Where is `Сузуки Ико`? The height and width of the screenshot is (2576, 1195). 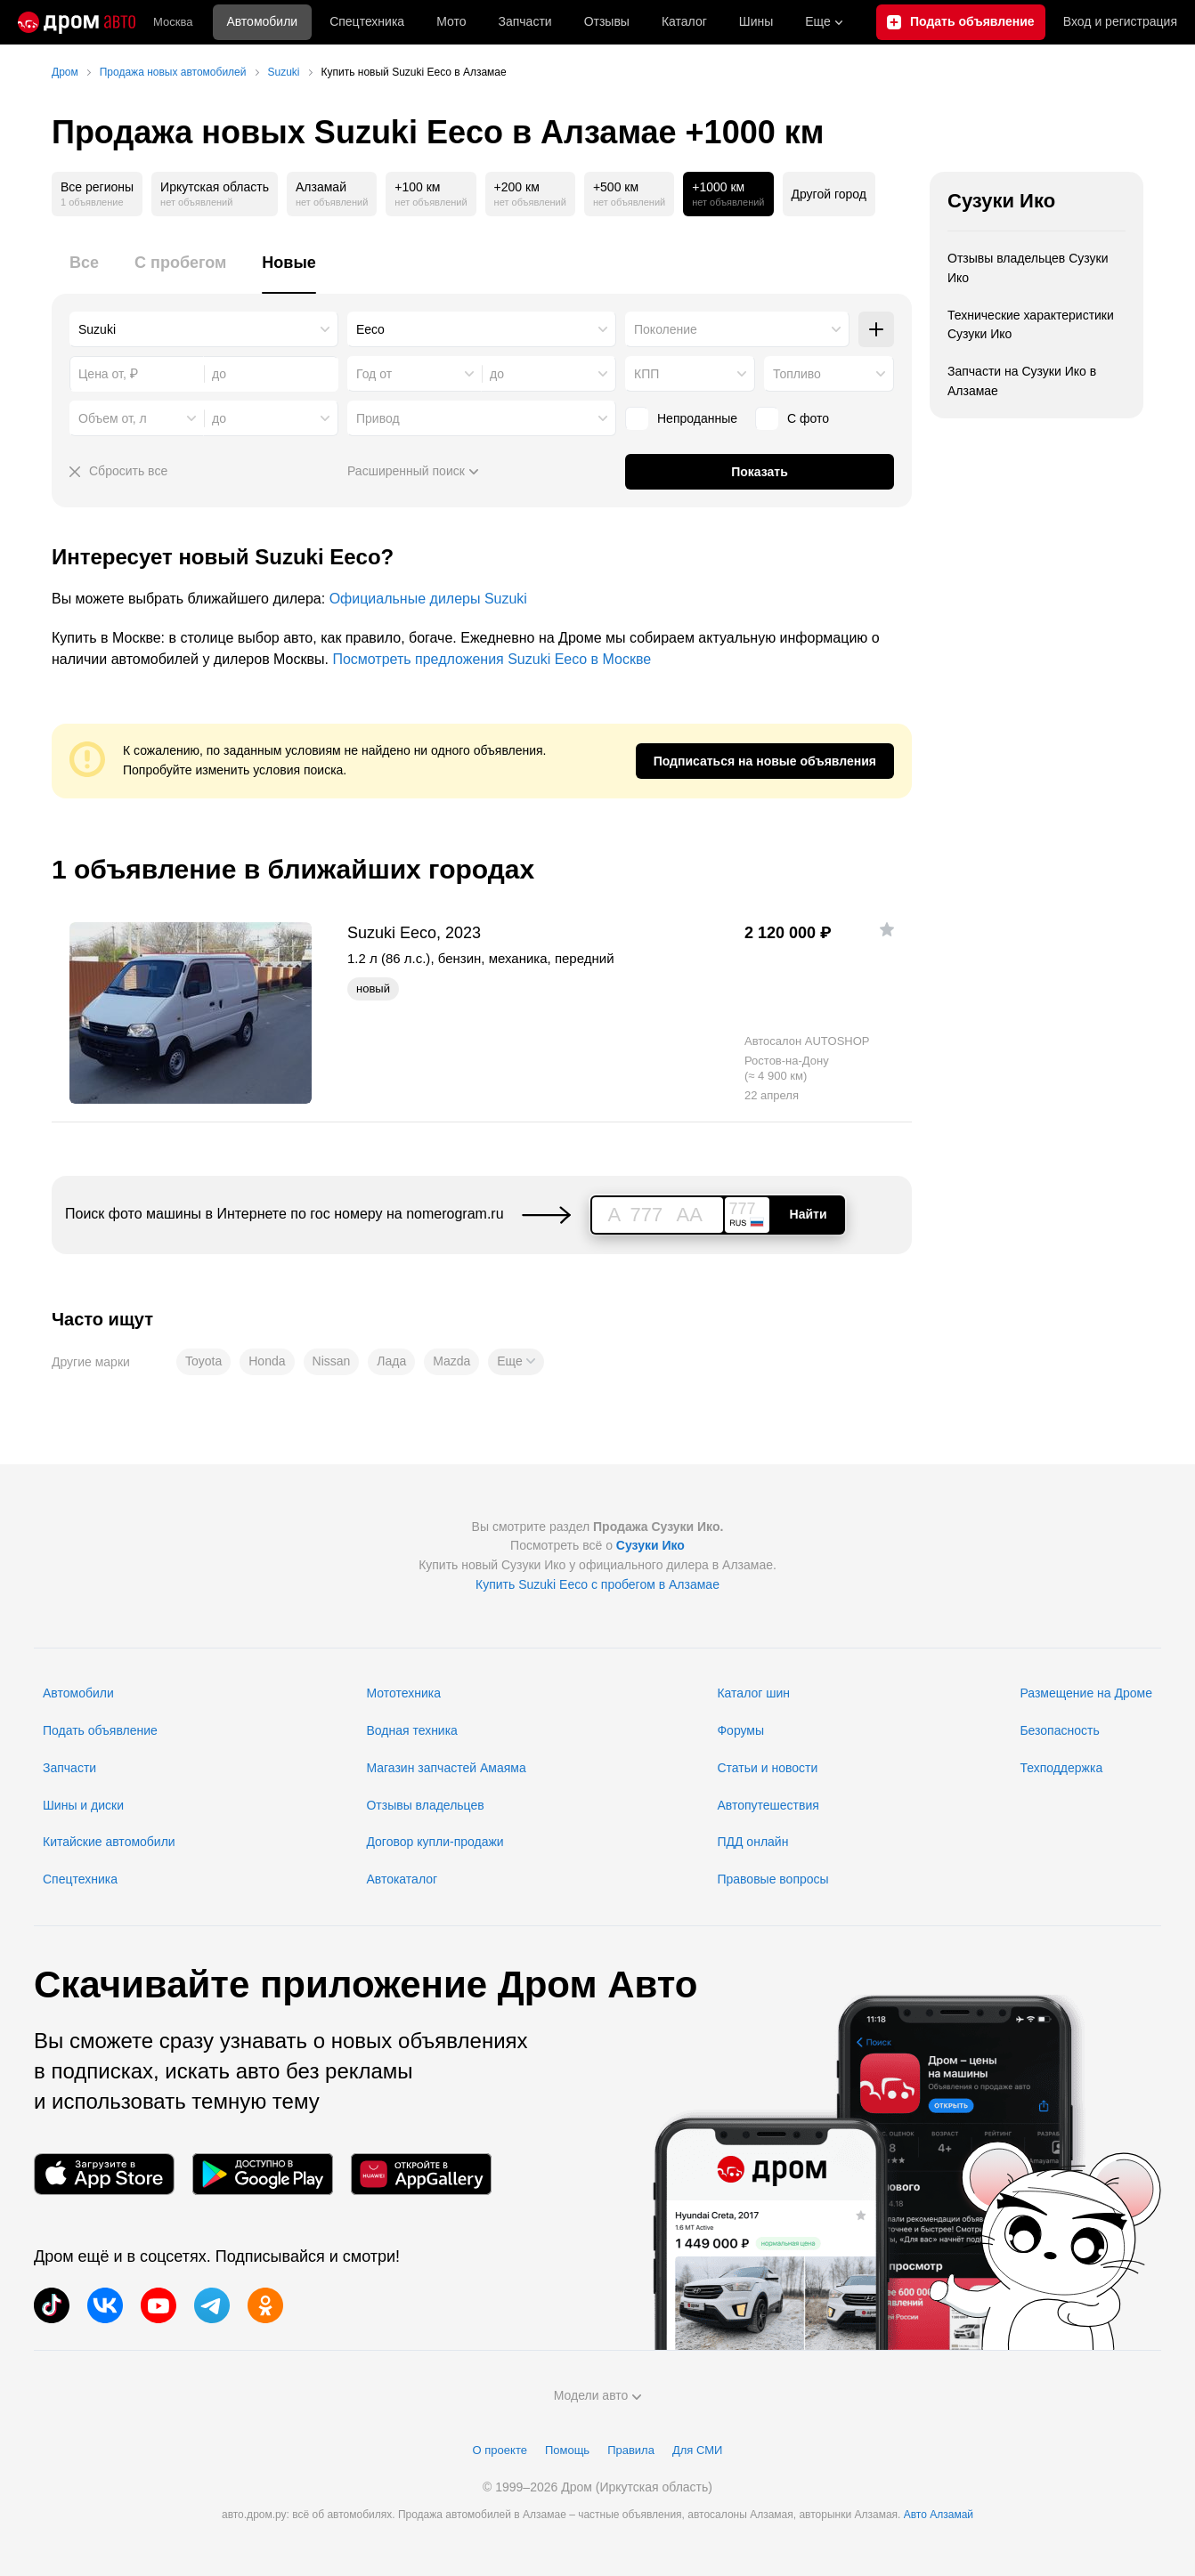
Сузуки Ико is located at coordinates (1001, 201).